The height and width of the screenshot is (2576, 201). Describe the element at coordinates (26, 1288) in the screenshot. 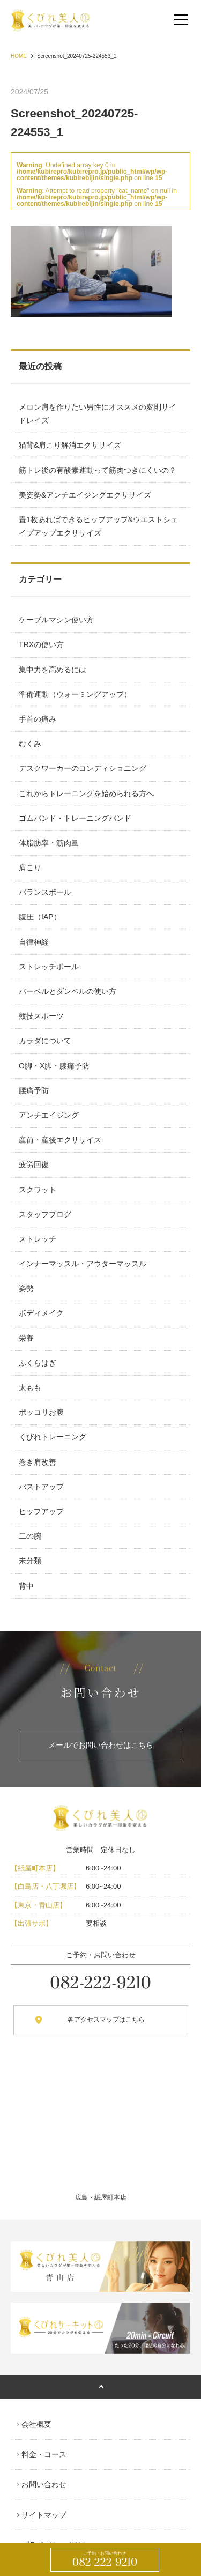

I see `姿勢` at that location.